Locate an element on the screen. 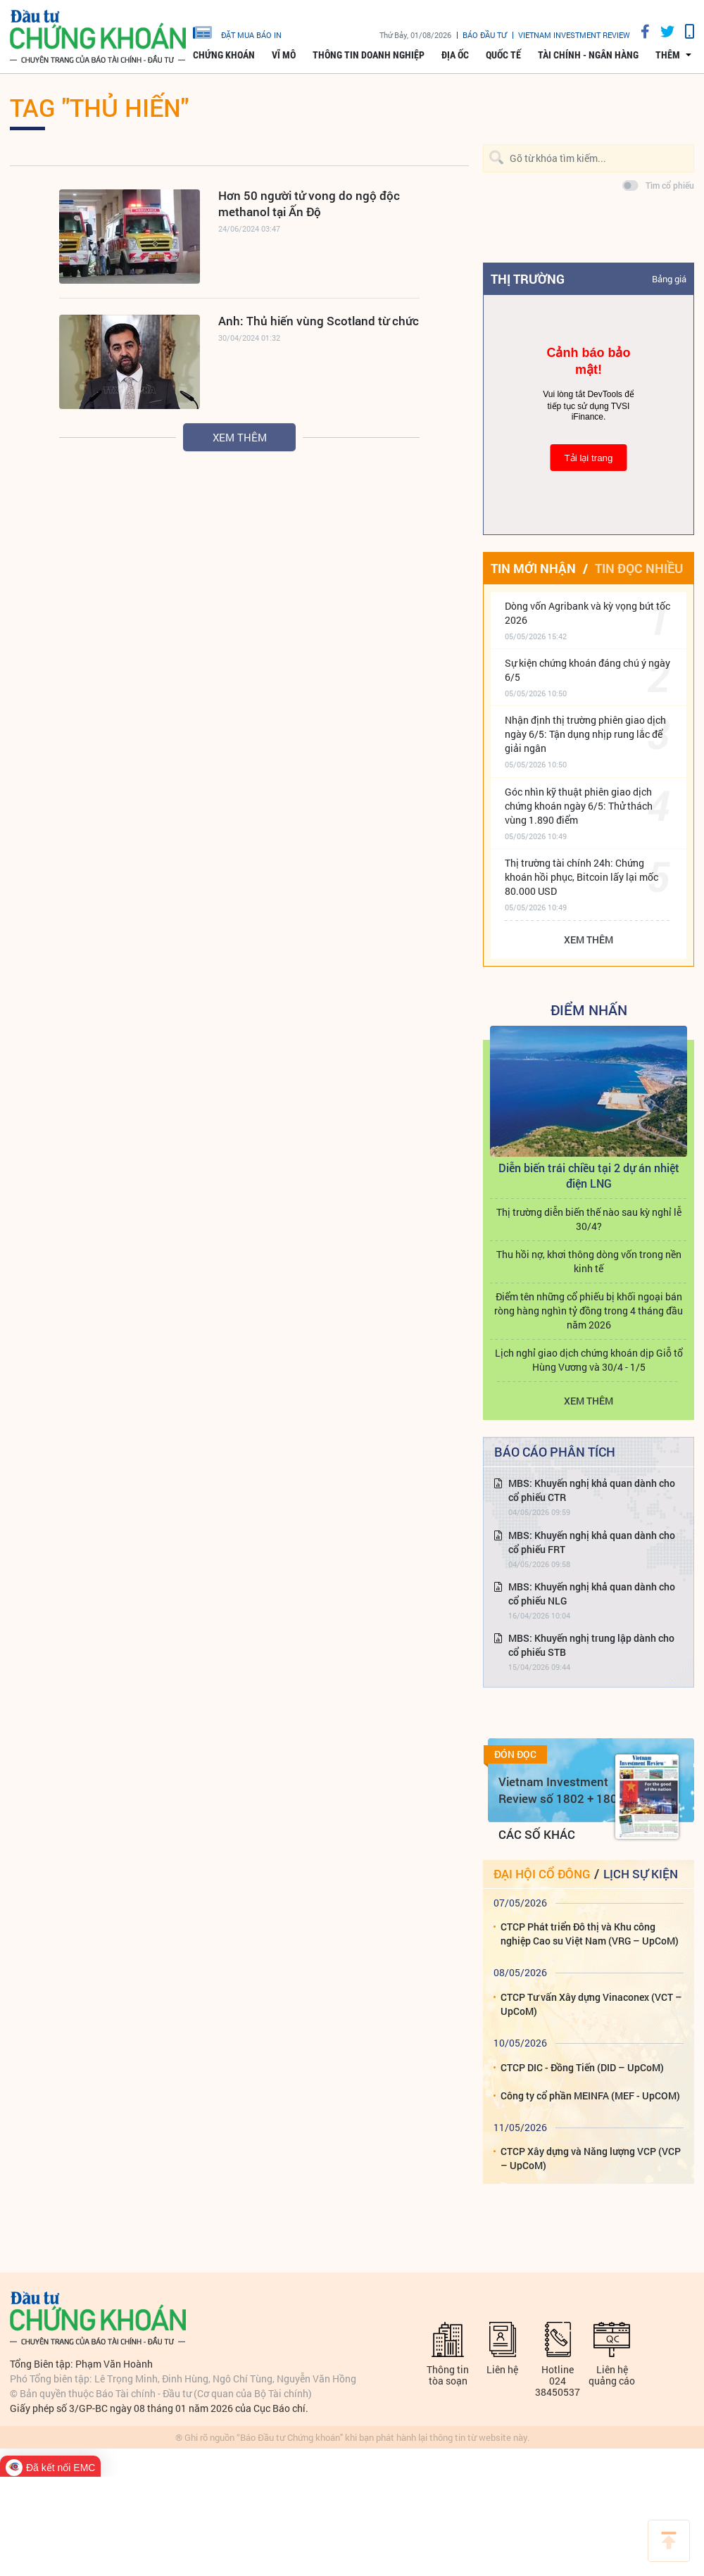 This screenshot has height=2576, width=704. Tin đọc nhiều is located at coordinates (639, 568).